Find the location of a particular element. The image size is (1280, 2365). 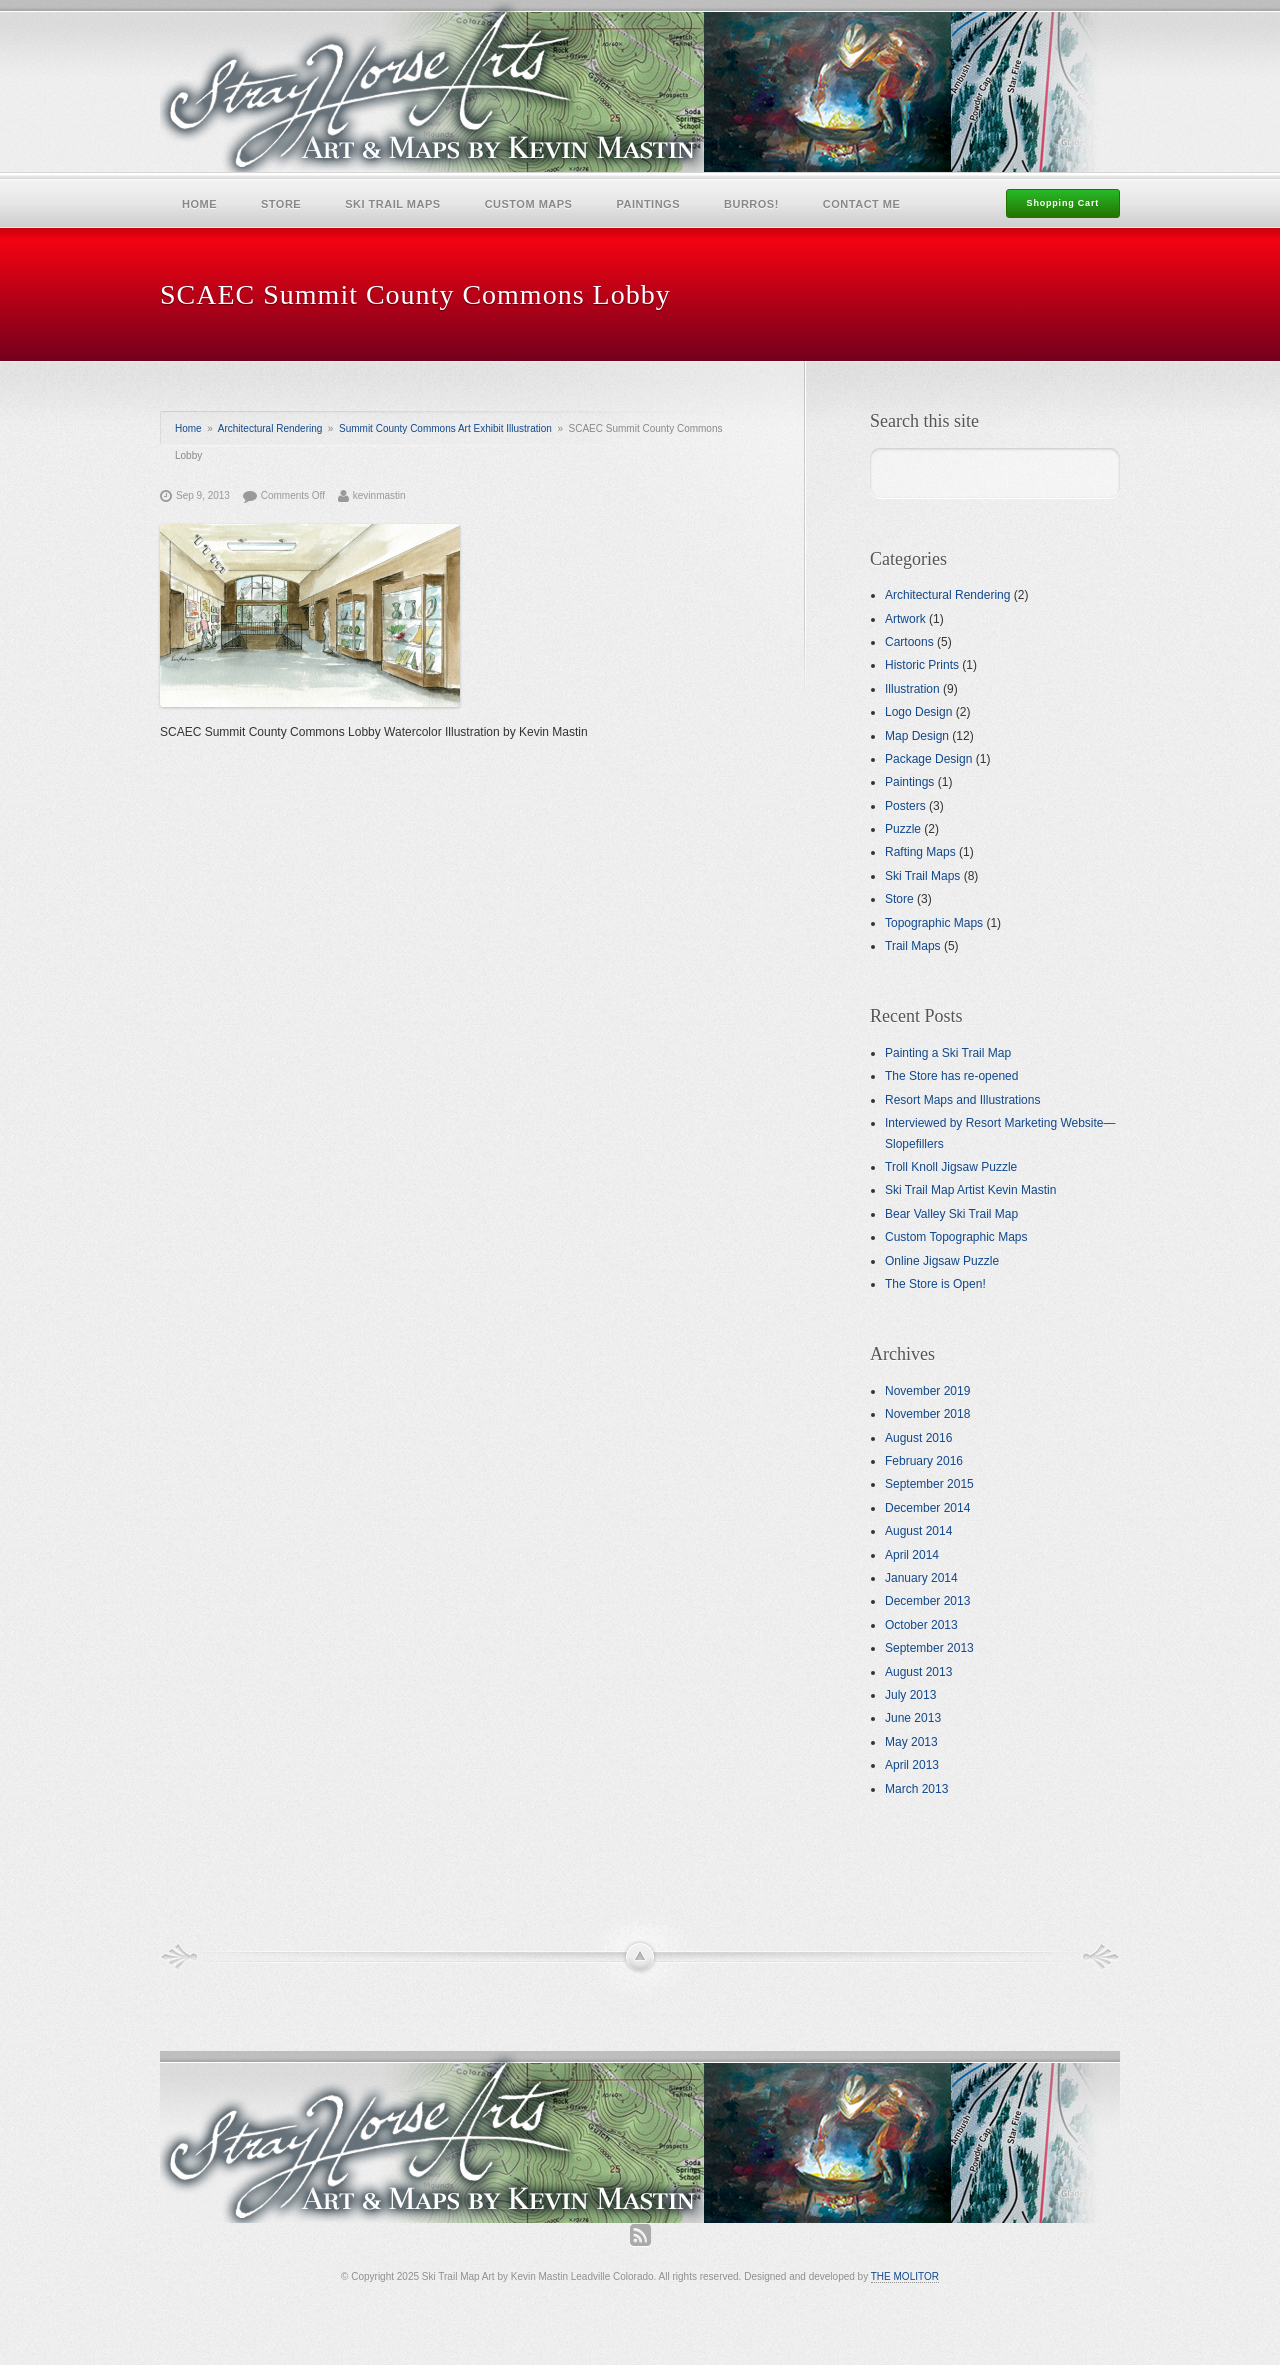

Trail Maps is located at coordinates (913, 946).